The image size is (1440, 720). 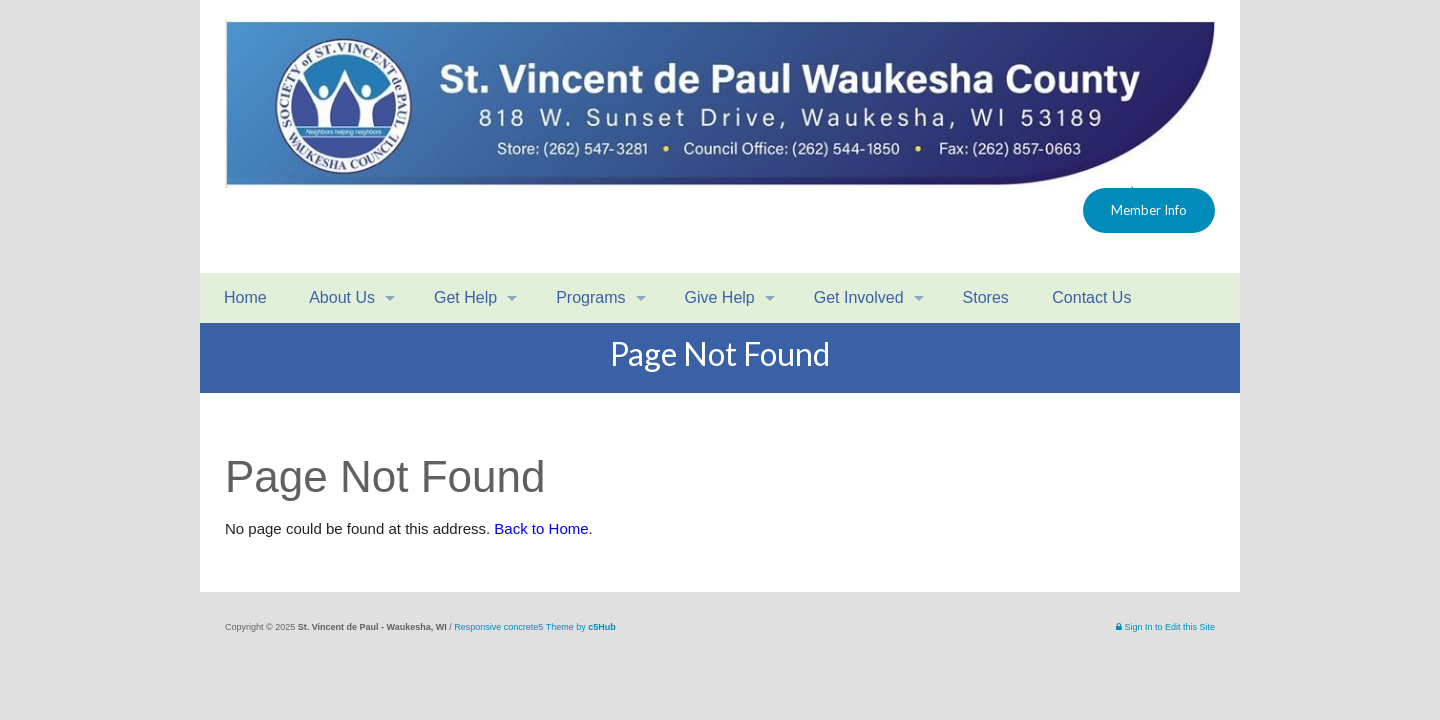 What do you see at coordinates (590, 297) in the screenshot?
I see `Programs` at bounding box center [590, 297].